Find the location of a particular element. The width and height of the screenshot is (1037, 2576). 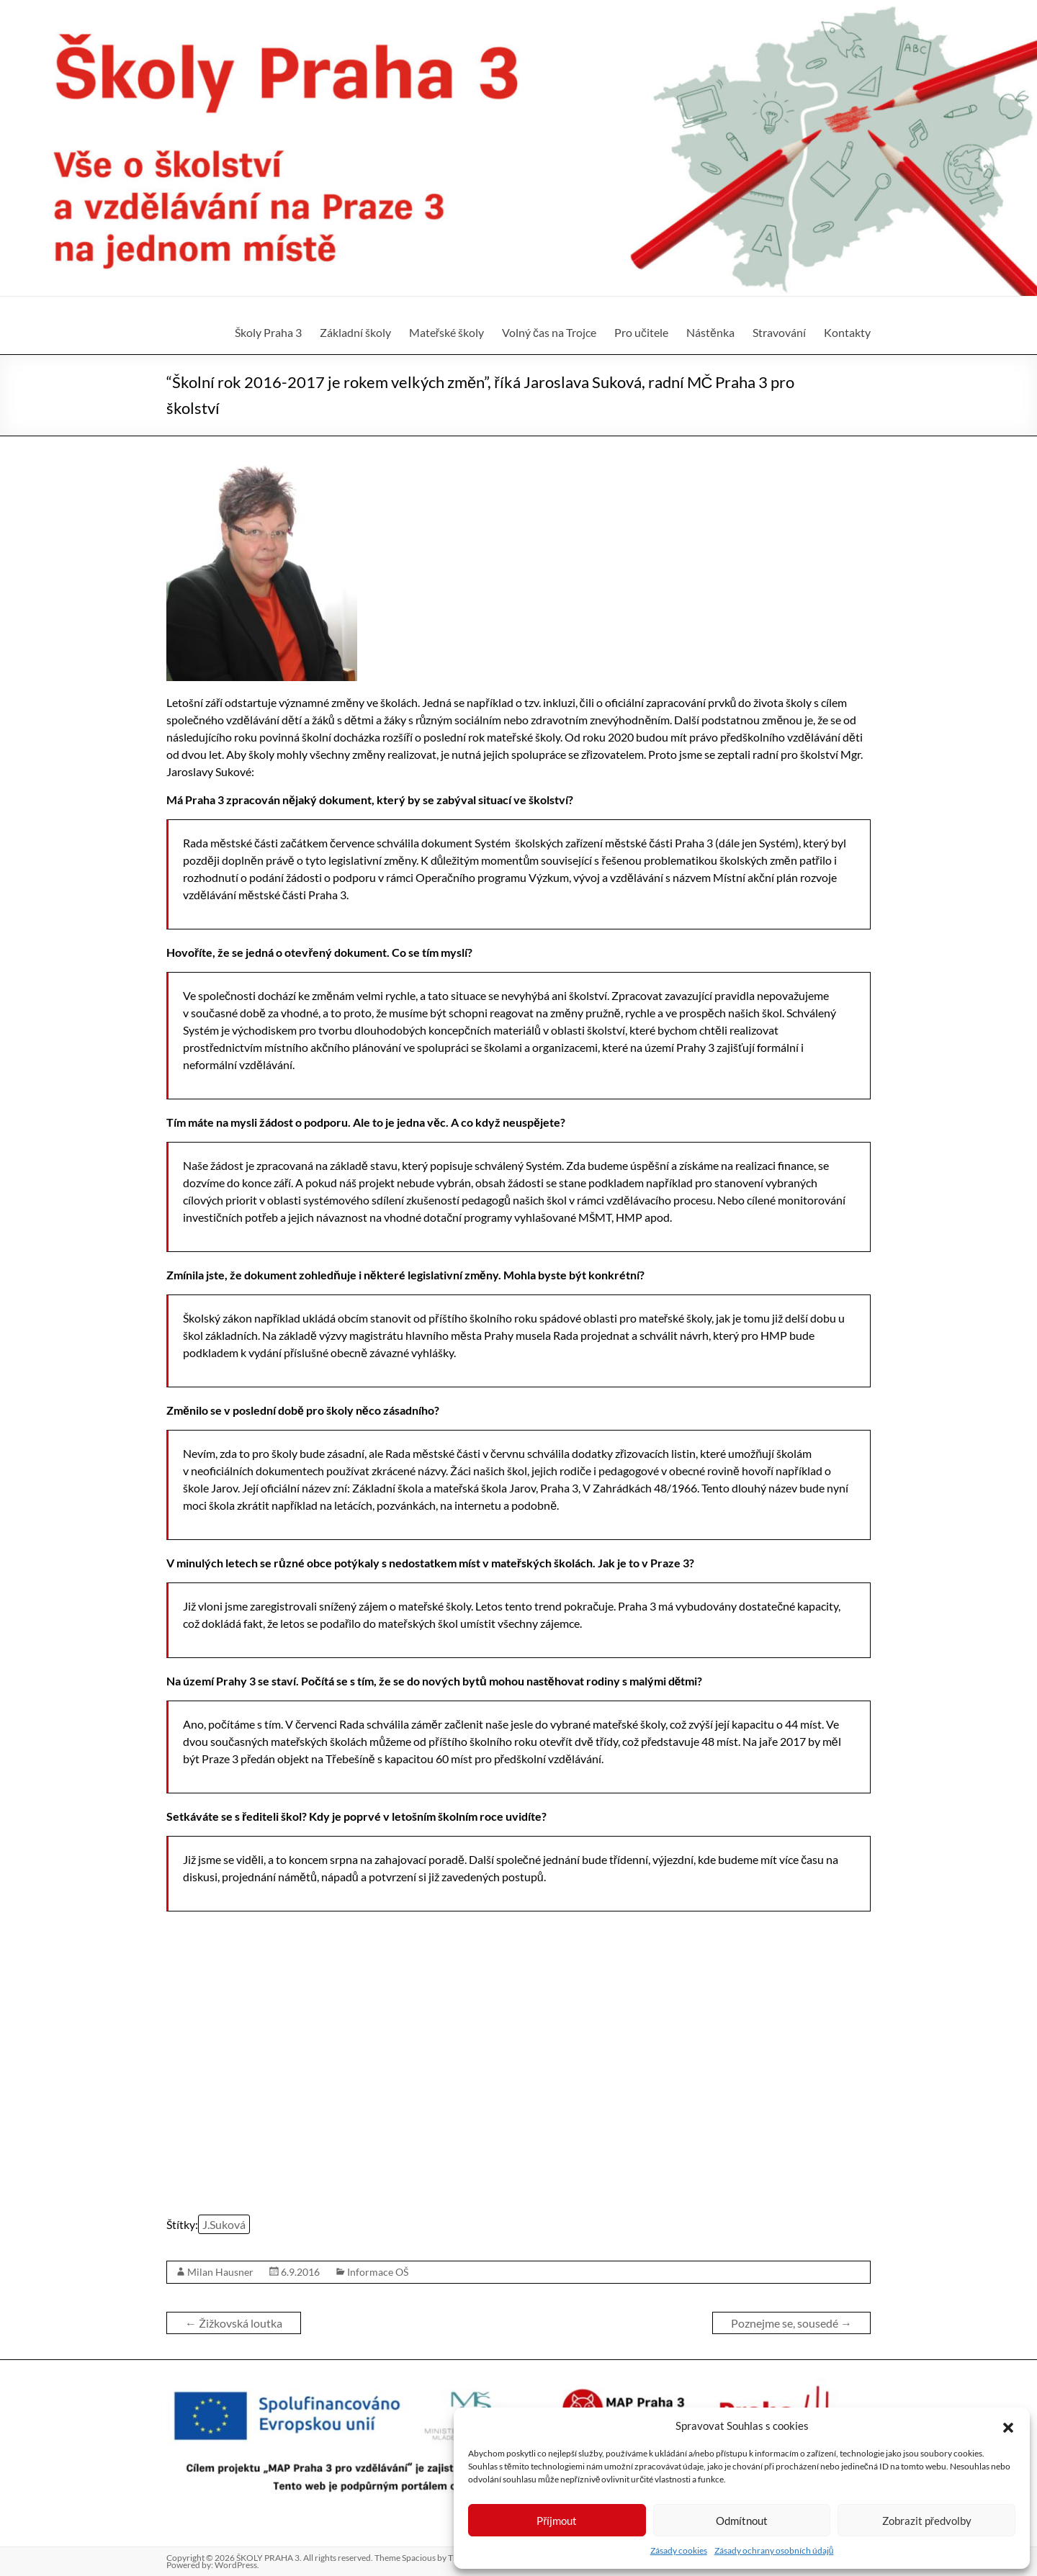

Mateřské školy is located at coordinates (446, 332).